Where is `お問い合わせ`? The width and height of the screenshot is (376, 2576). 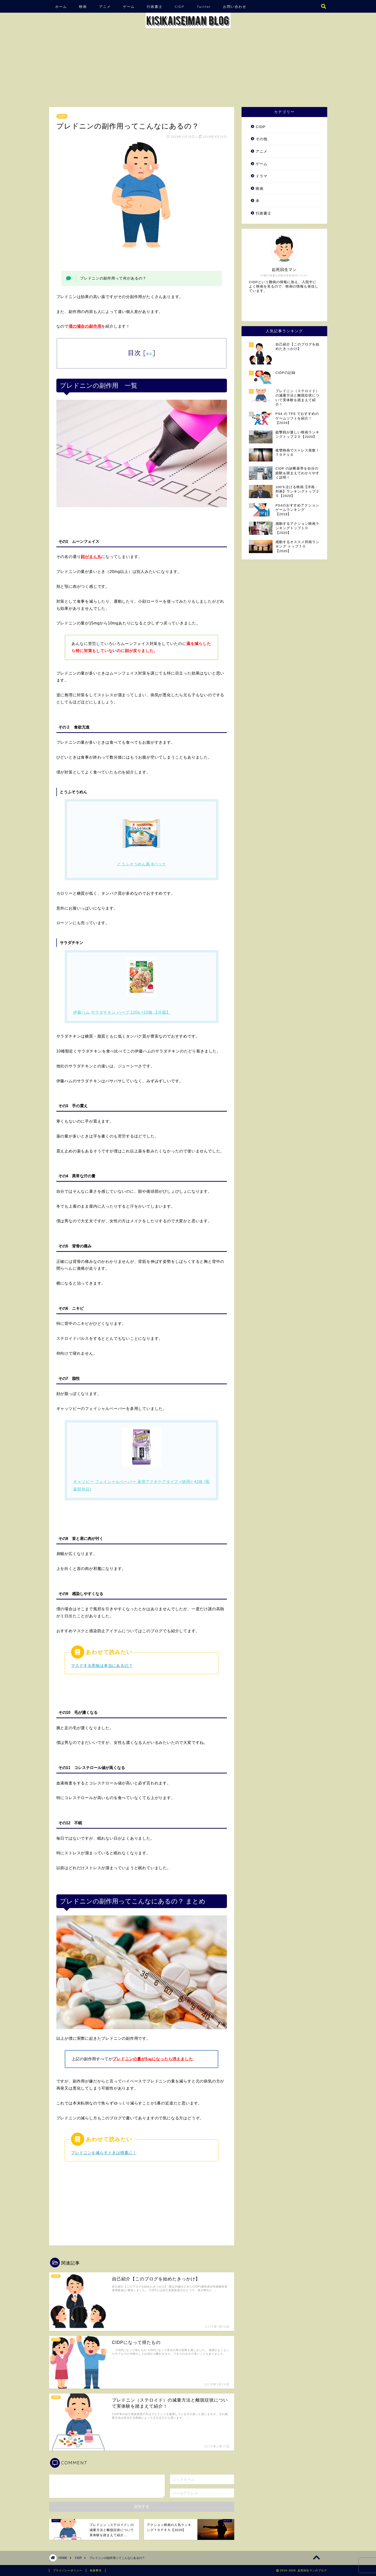 お問い合わせ is located at coordinates (234, 6).